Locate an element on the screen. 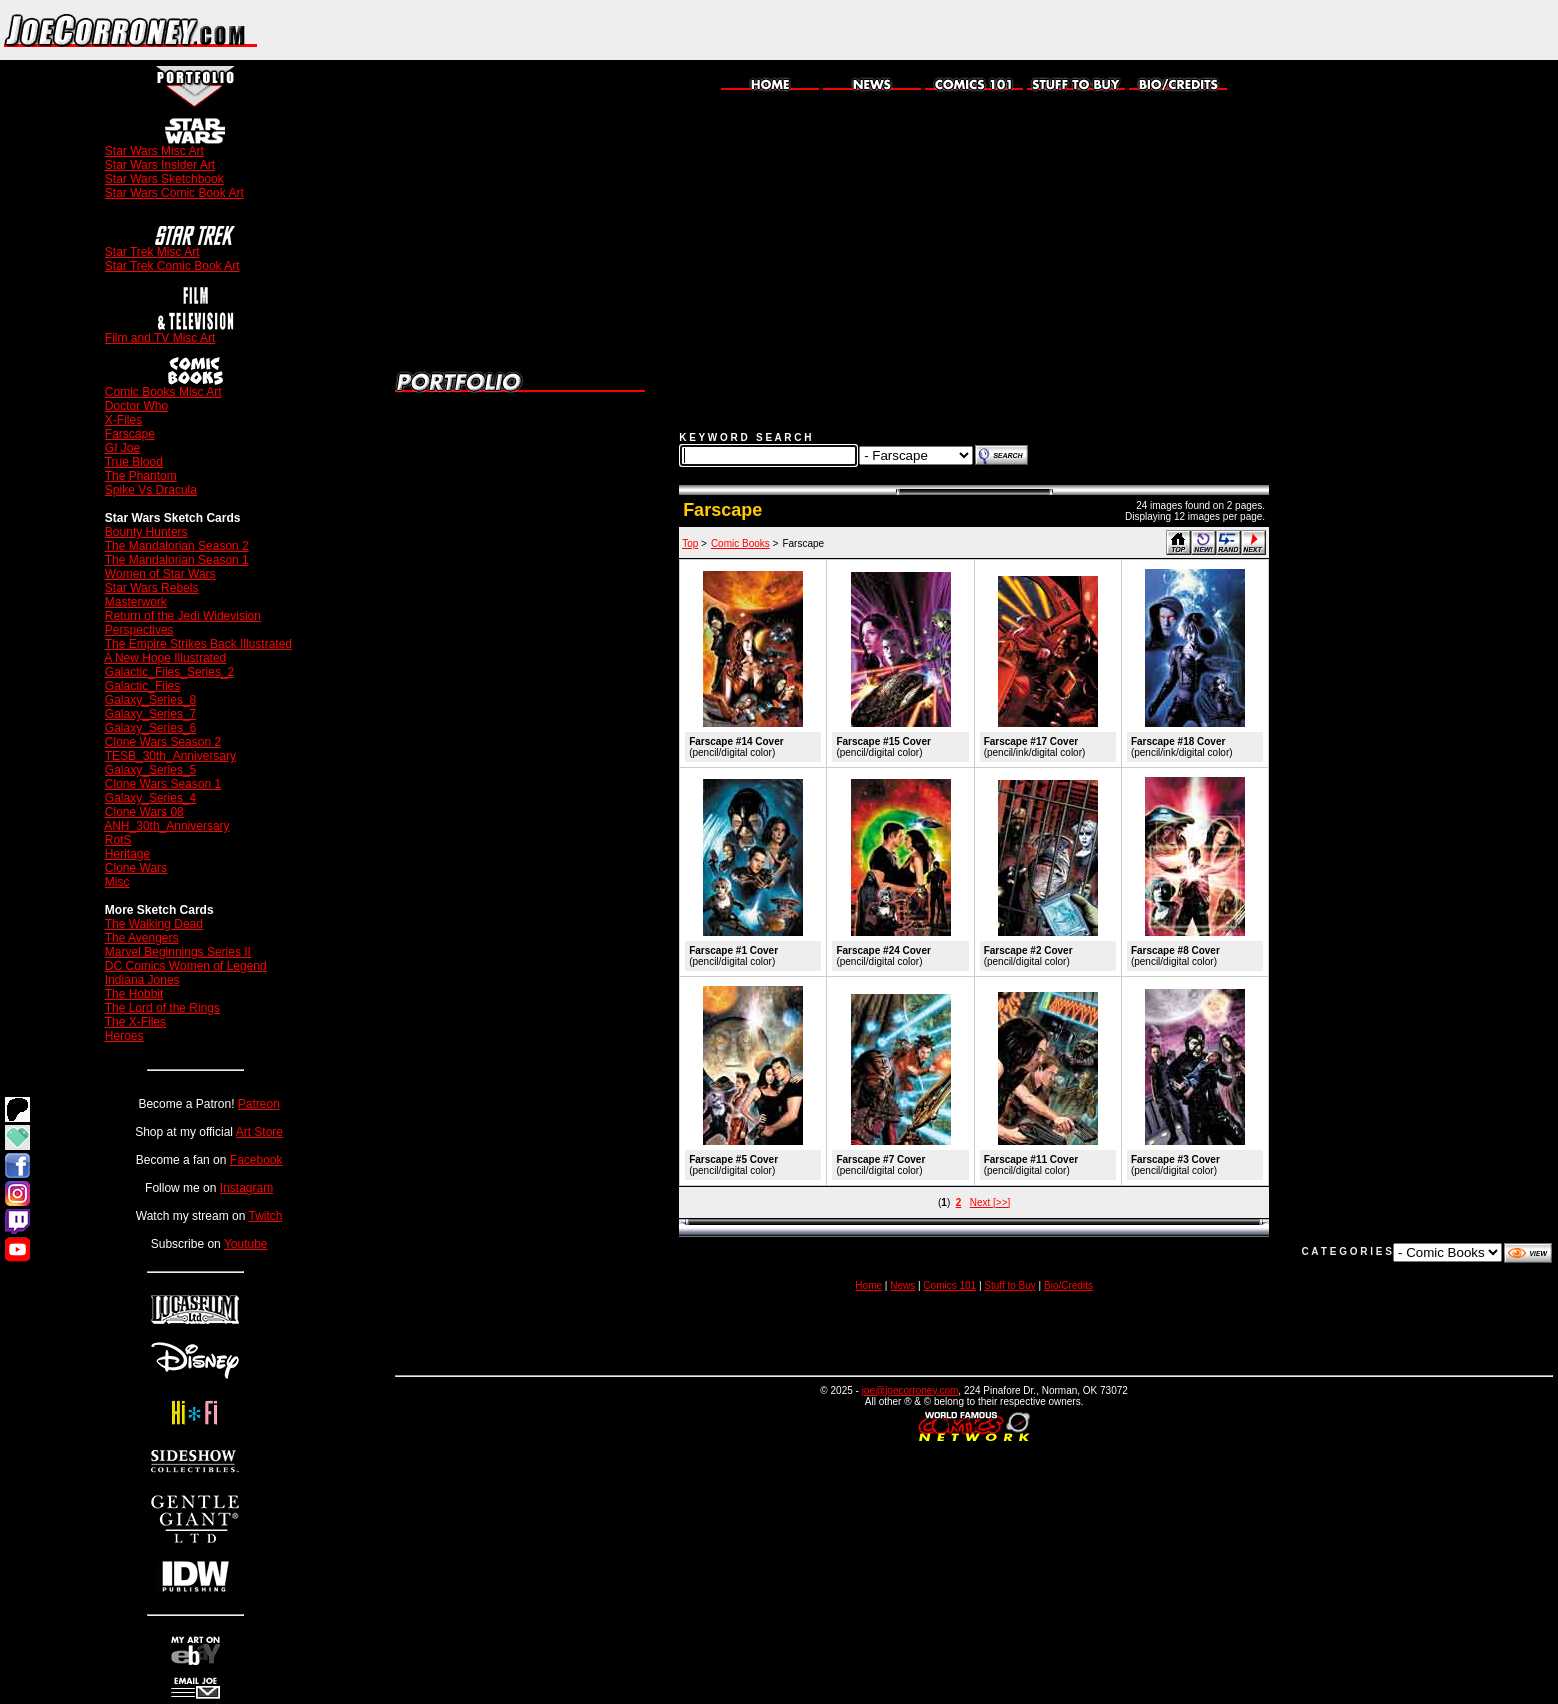 The image size is (1558, 1704). A New Hope Illustrated is located at coordinates (165, 658).